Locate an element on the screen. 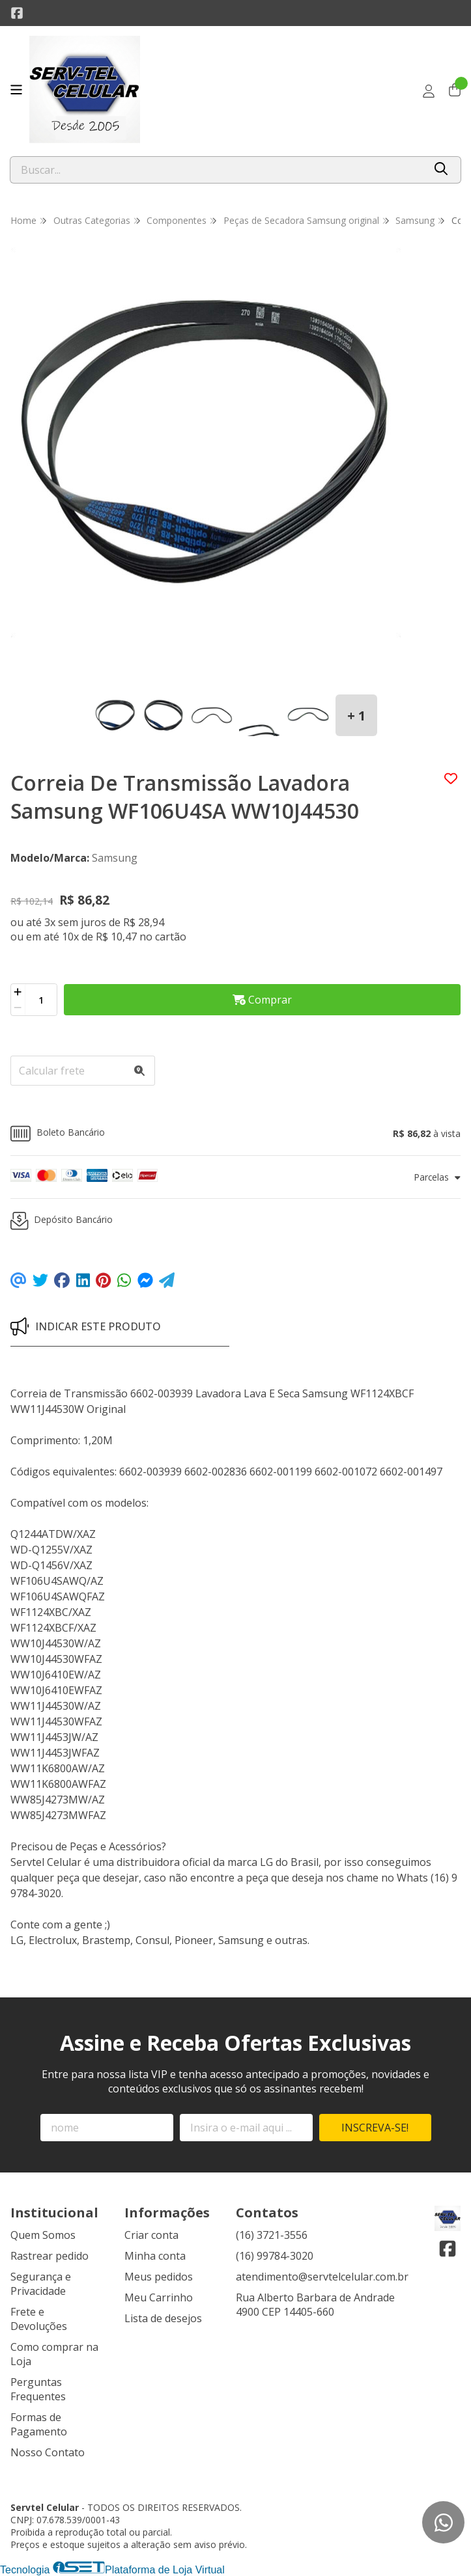  atendimento@servtelcelular.com.br is located at coordinates (322, 2276).